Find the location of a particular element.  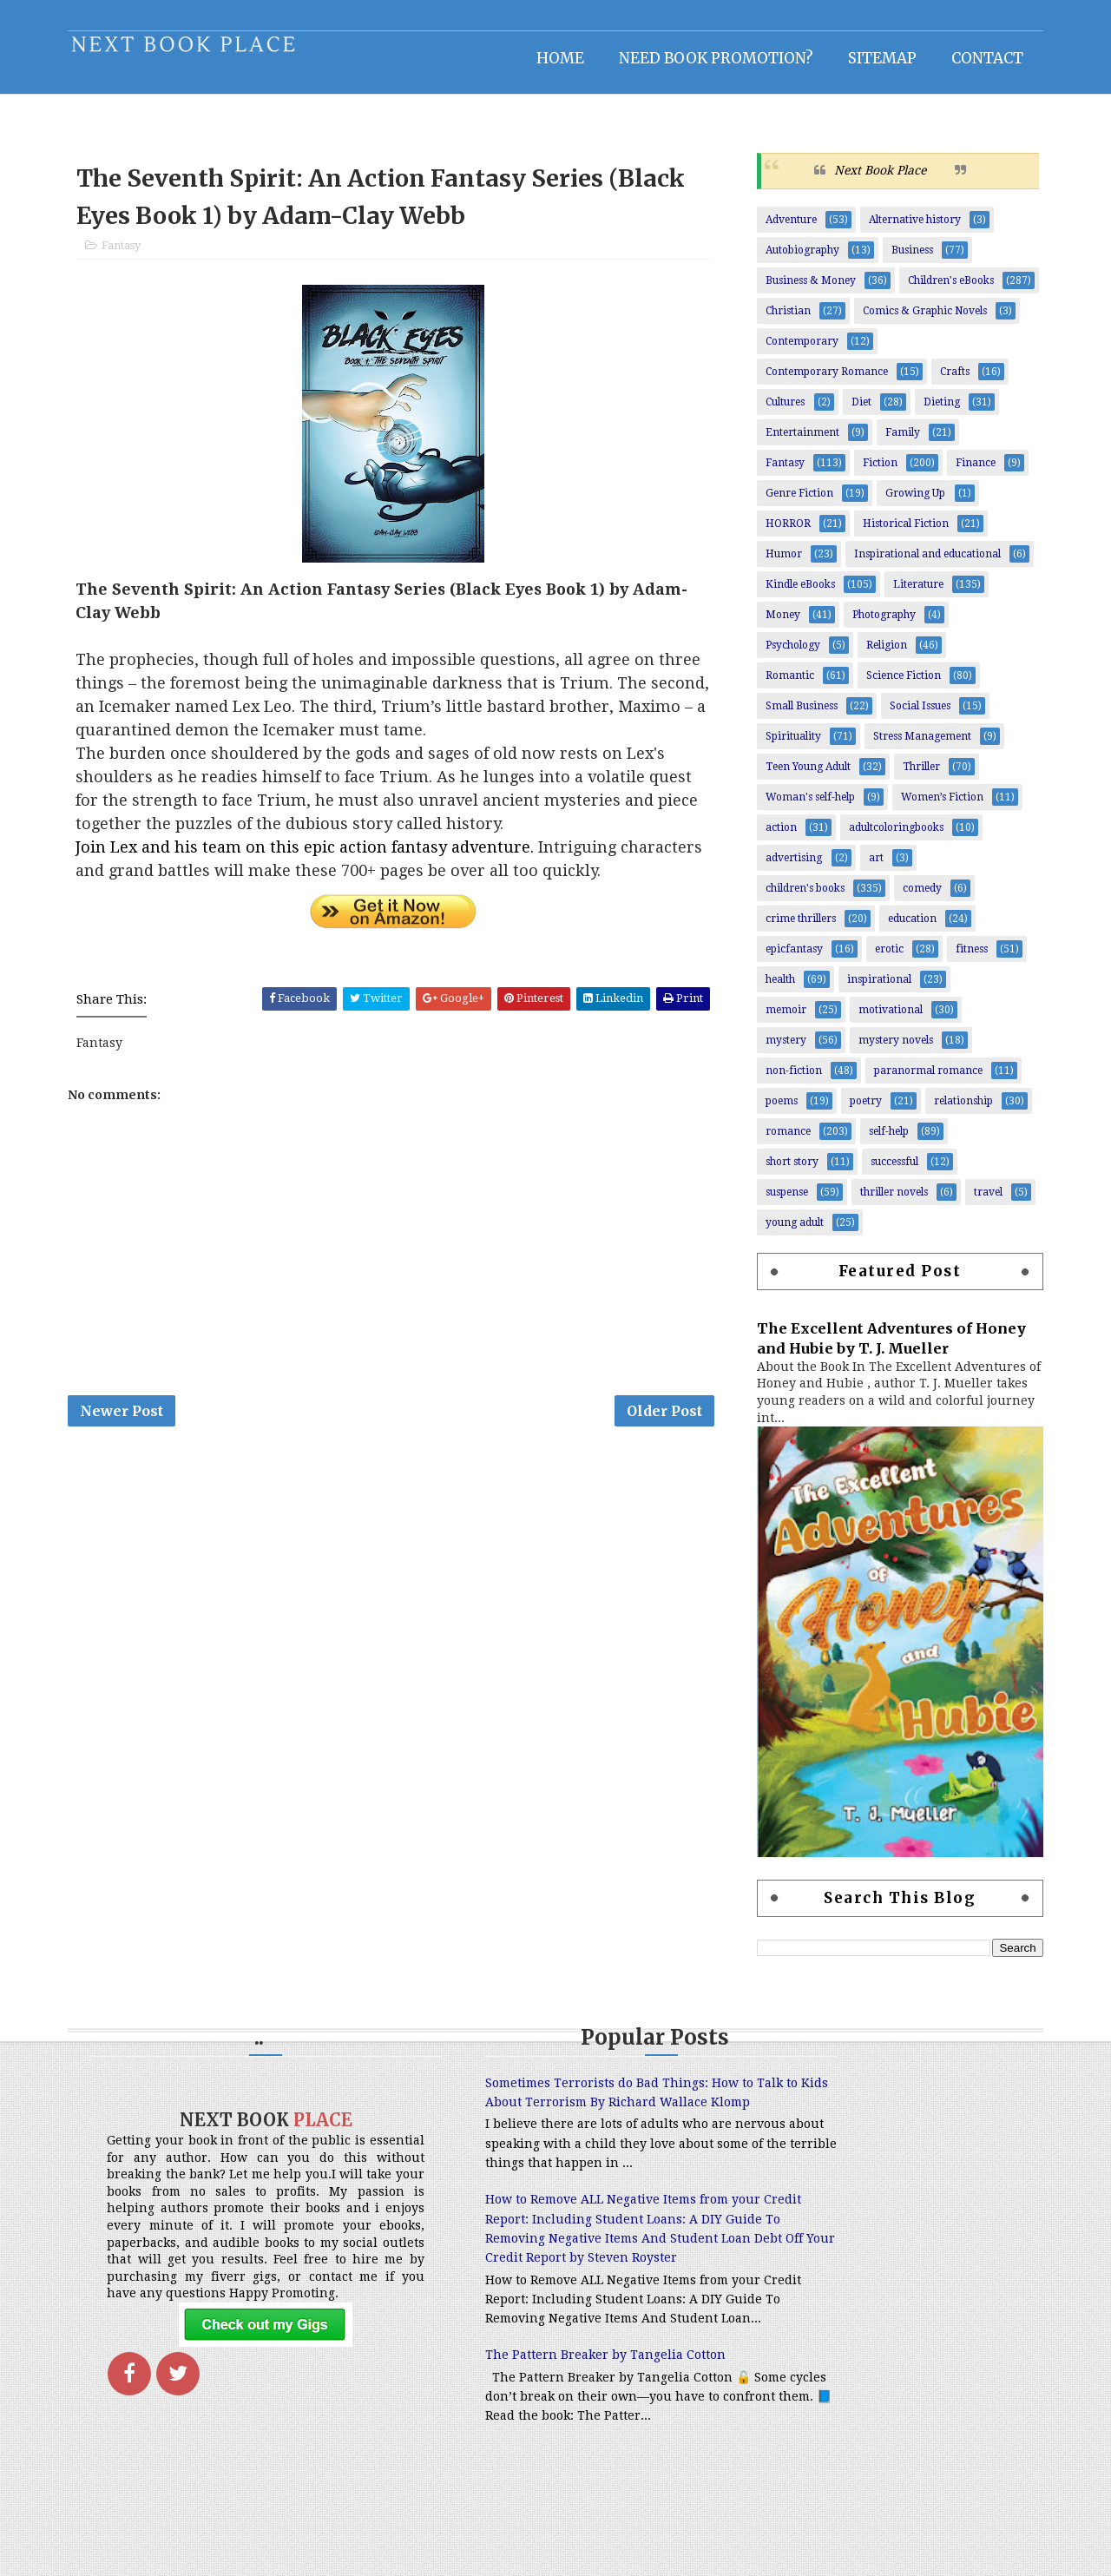

inspirational is located at coordinates (873, 989).